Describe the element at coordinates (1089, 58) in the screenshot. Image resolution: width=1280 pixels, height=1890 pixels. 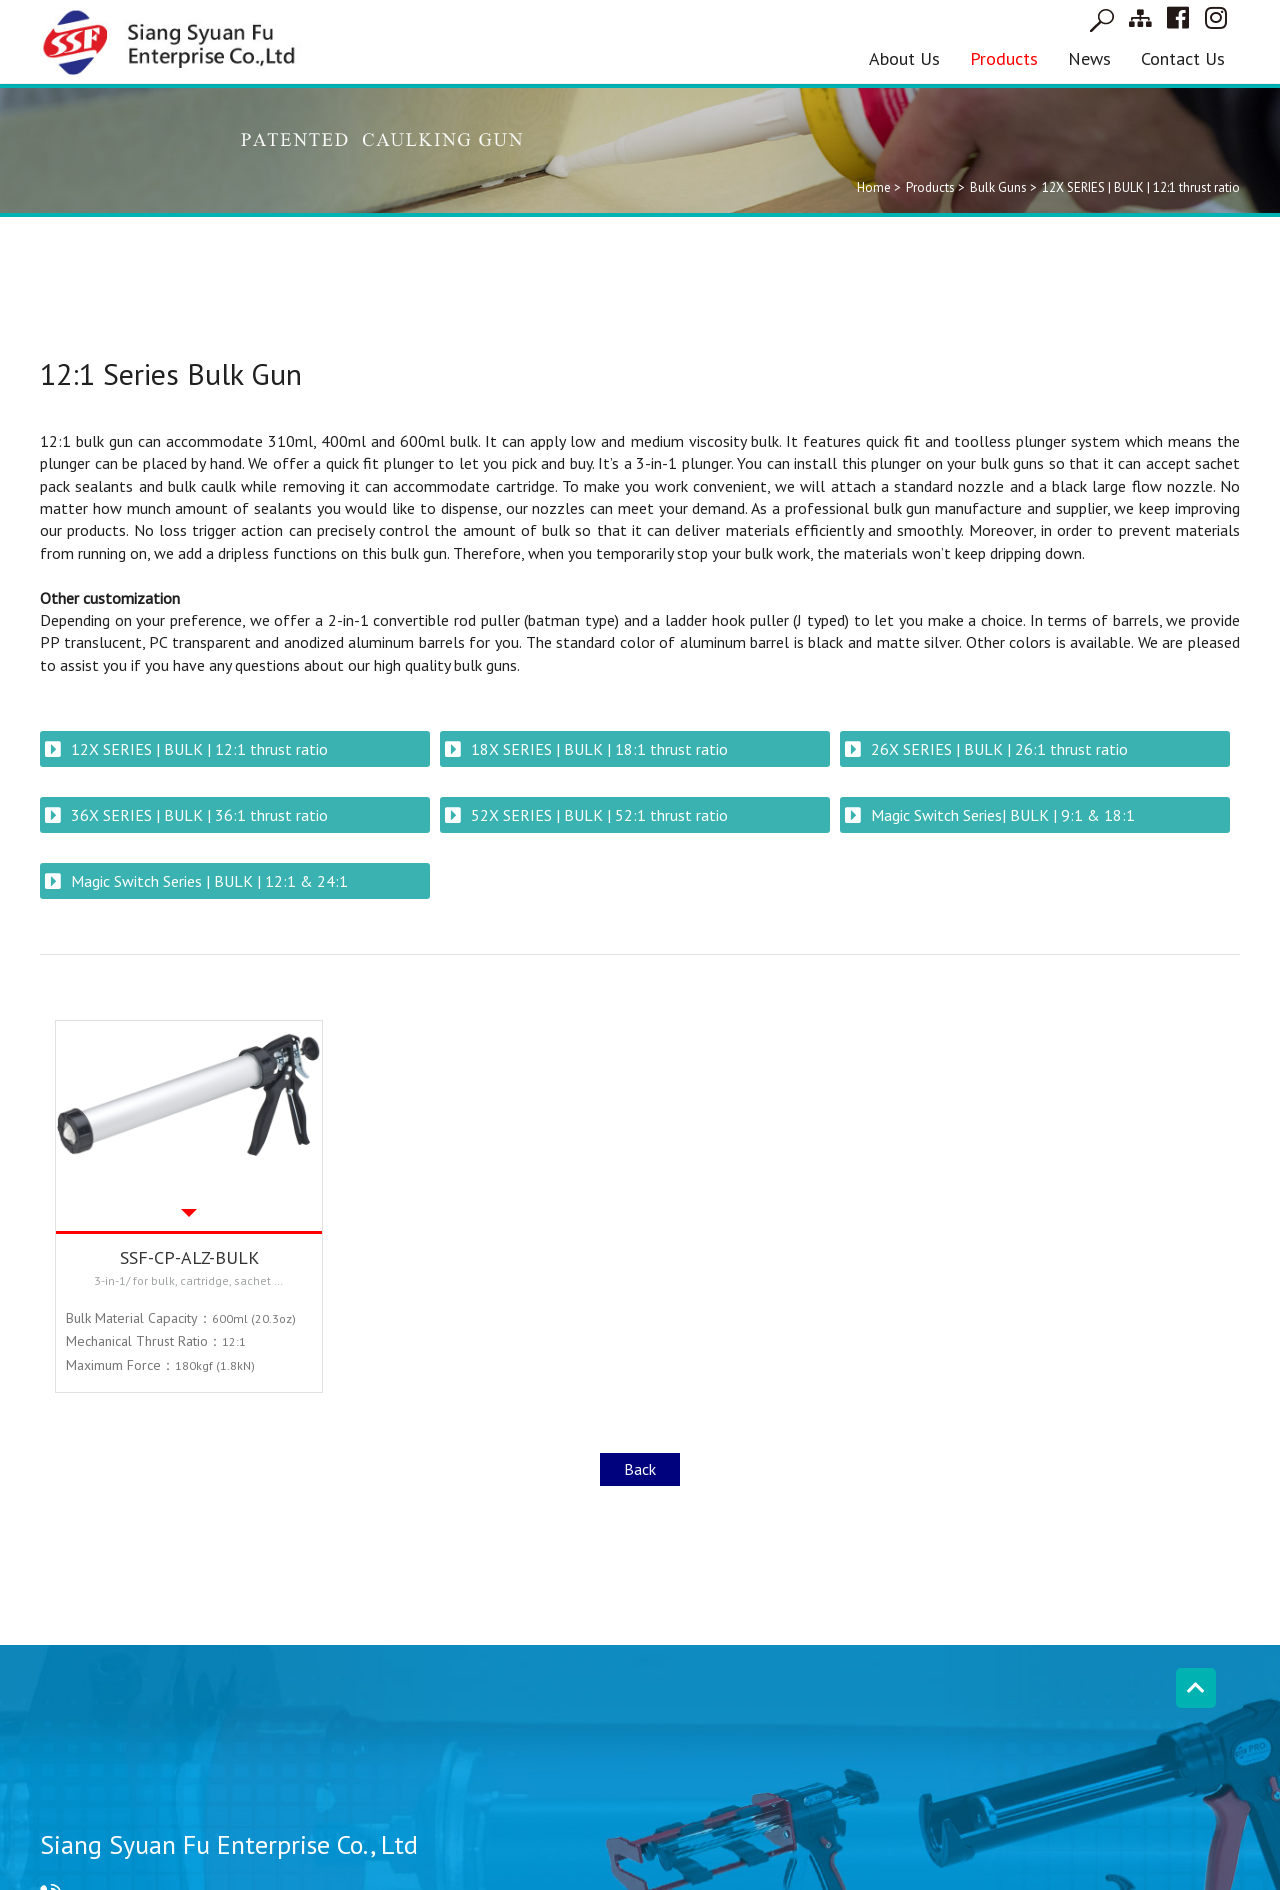
I see `News` at that location.